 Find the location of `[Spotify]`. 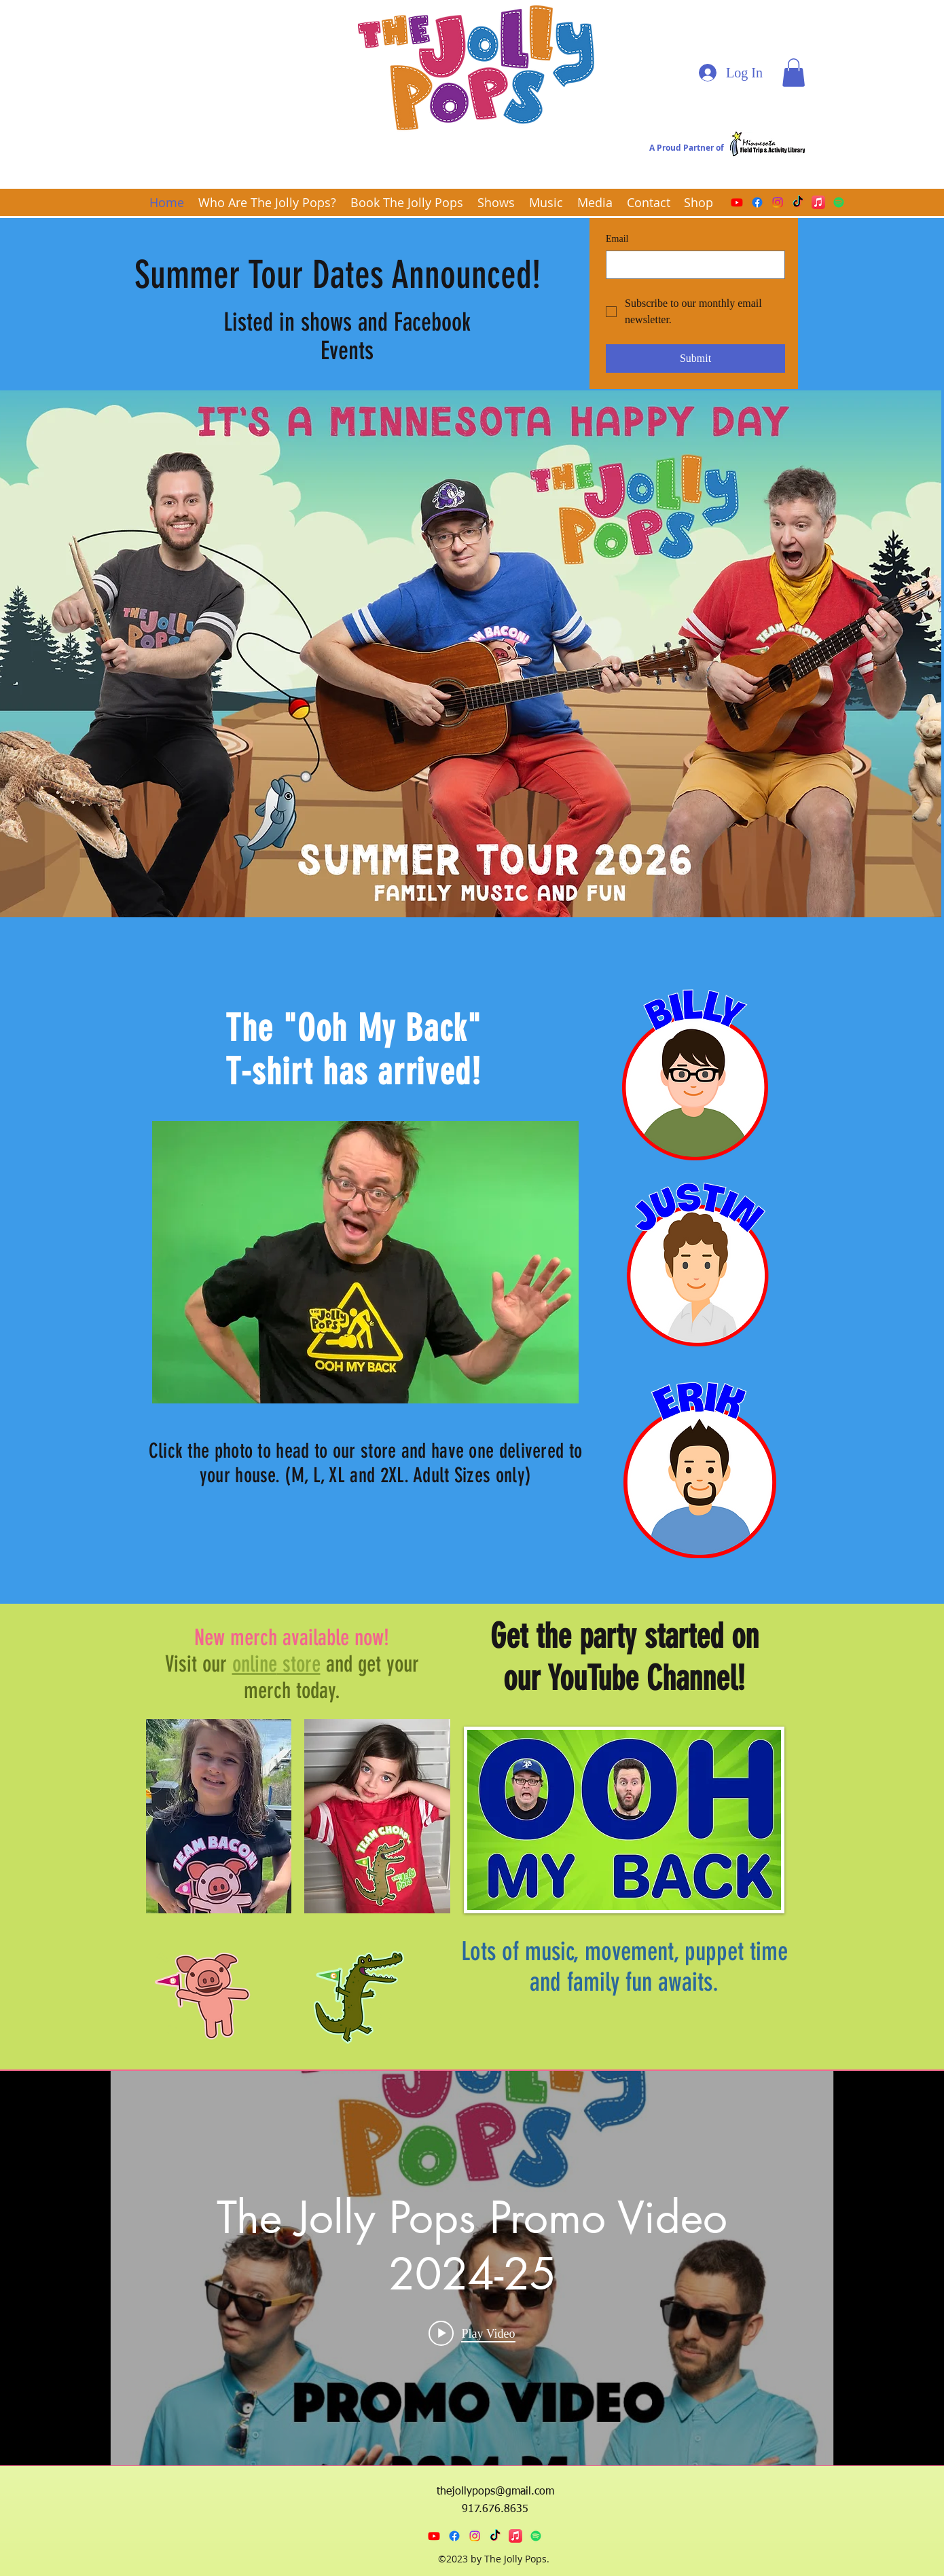

[Spotify] is located at coordinates (839, 202).